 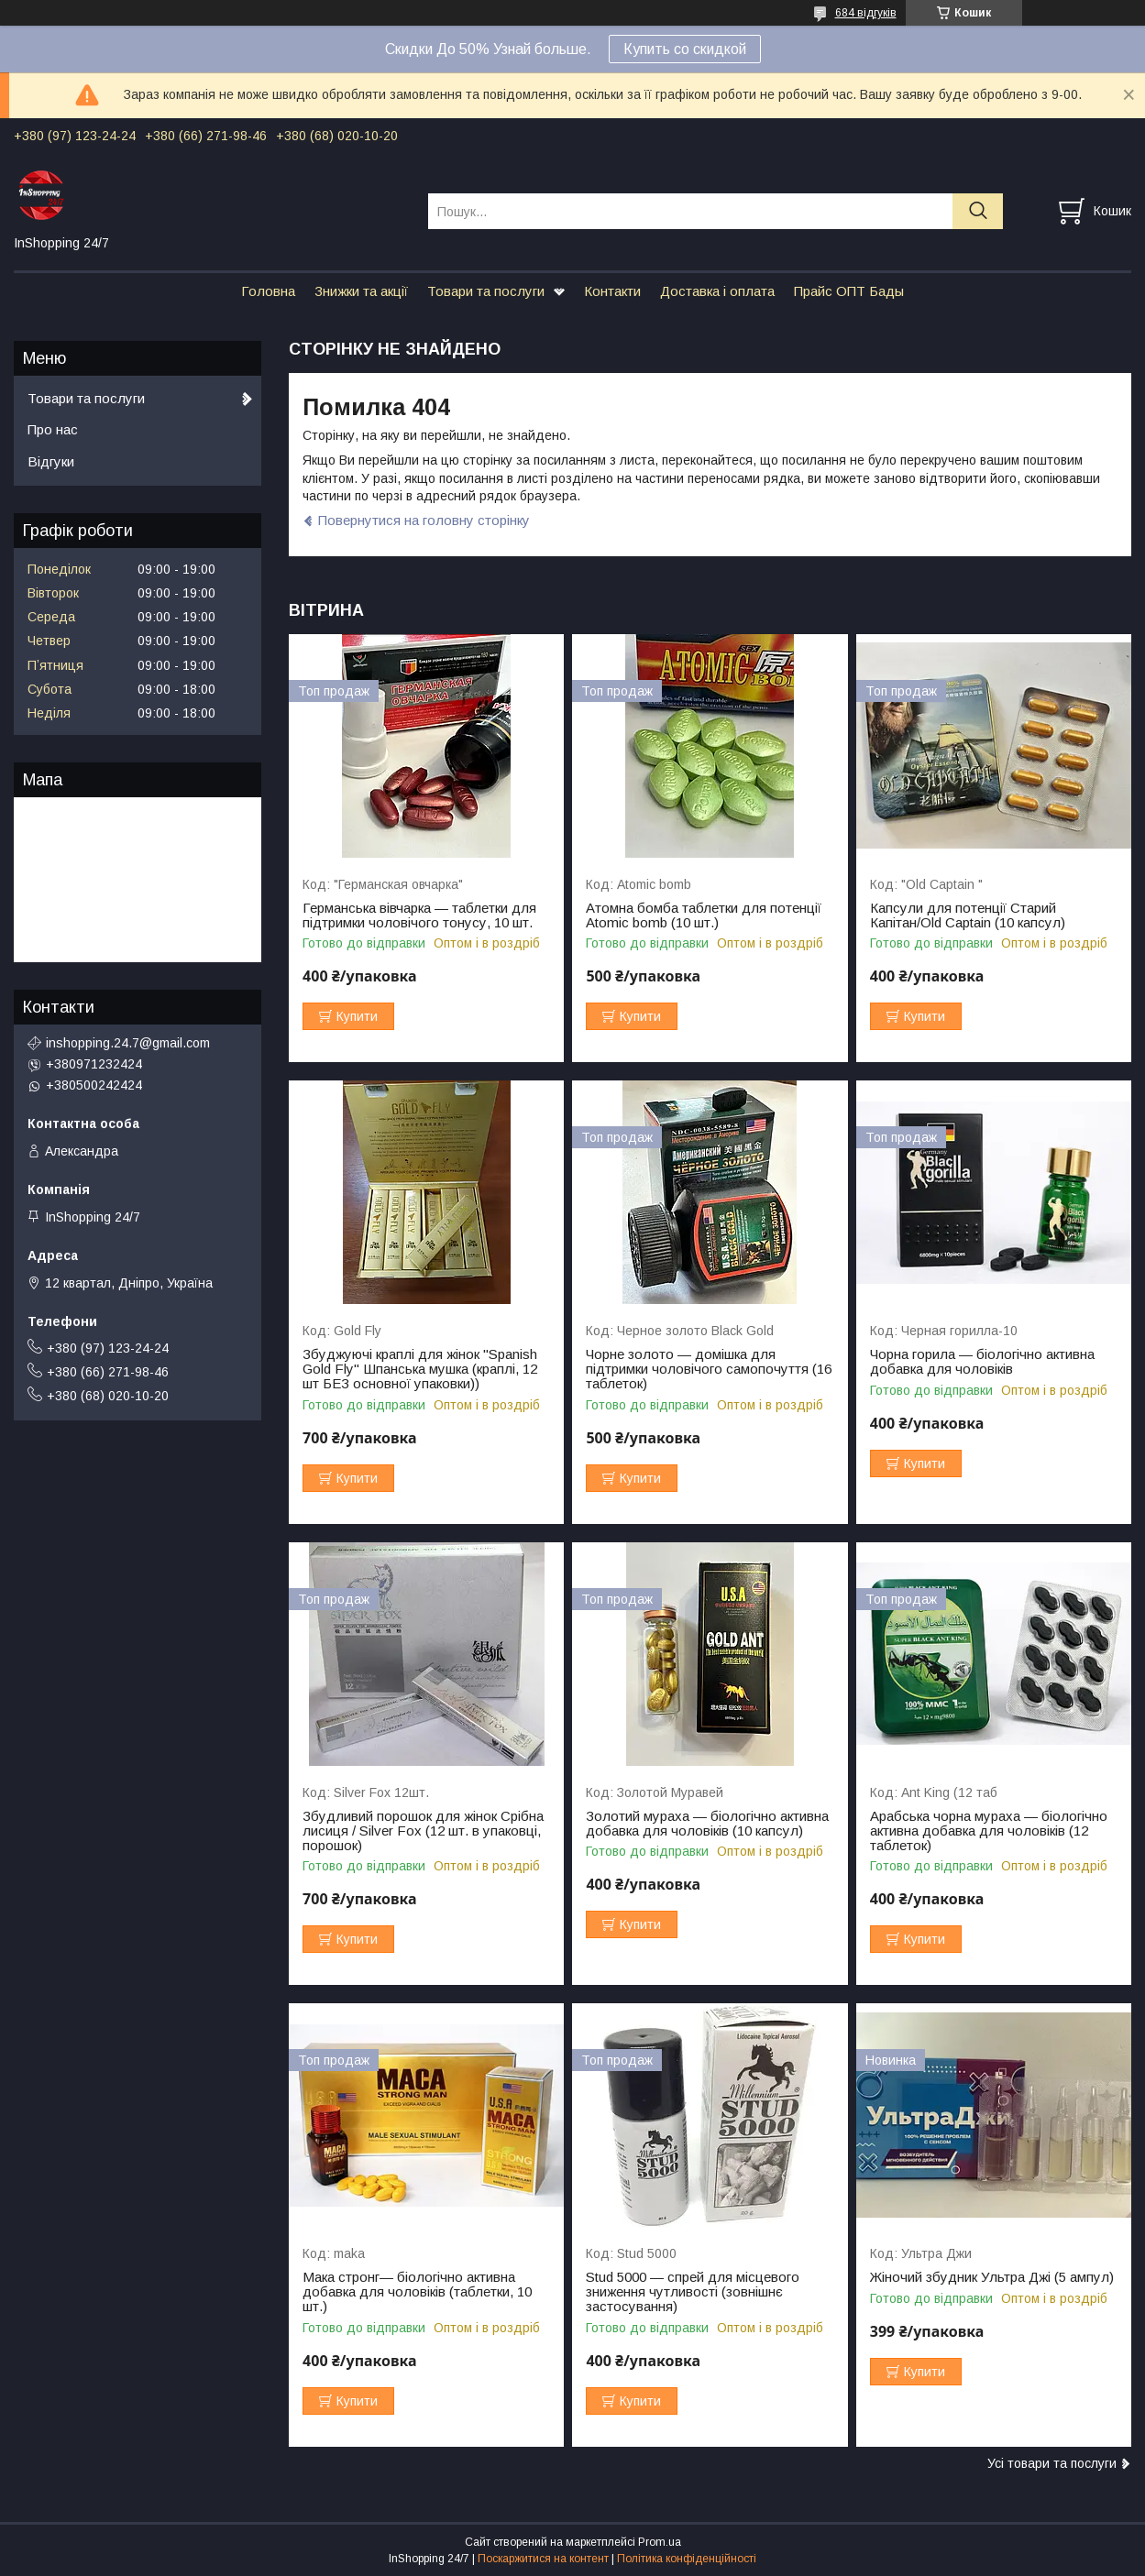 I want to click on Купити, so click(x=357, y=1016).